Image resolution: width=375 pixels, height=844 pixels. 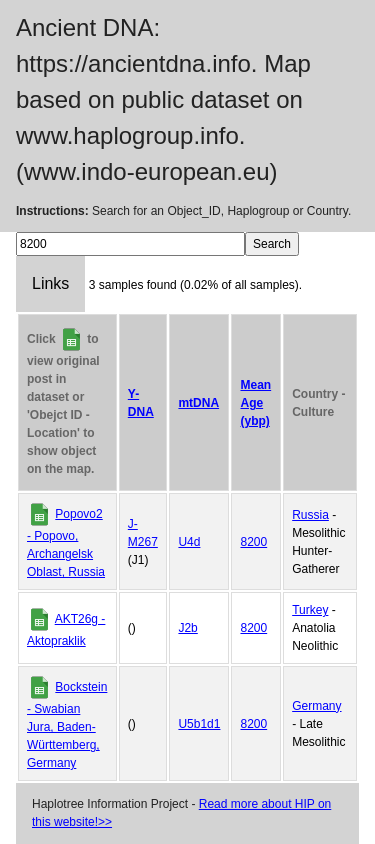 I want to click on Bockstein - Swabian Jura, Baden-Württemberg, Germany, so click(x=67, y=725).